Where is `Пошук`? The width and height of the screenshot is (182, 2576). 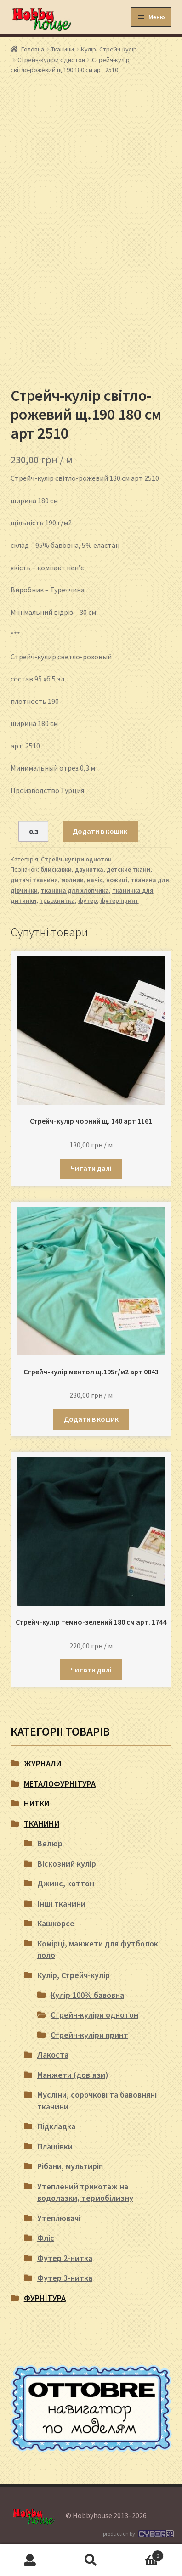 Пошук is located at coordinates (91, 2560).